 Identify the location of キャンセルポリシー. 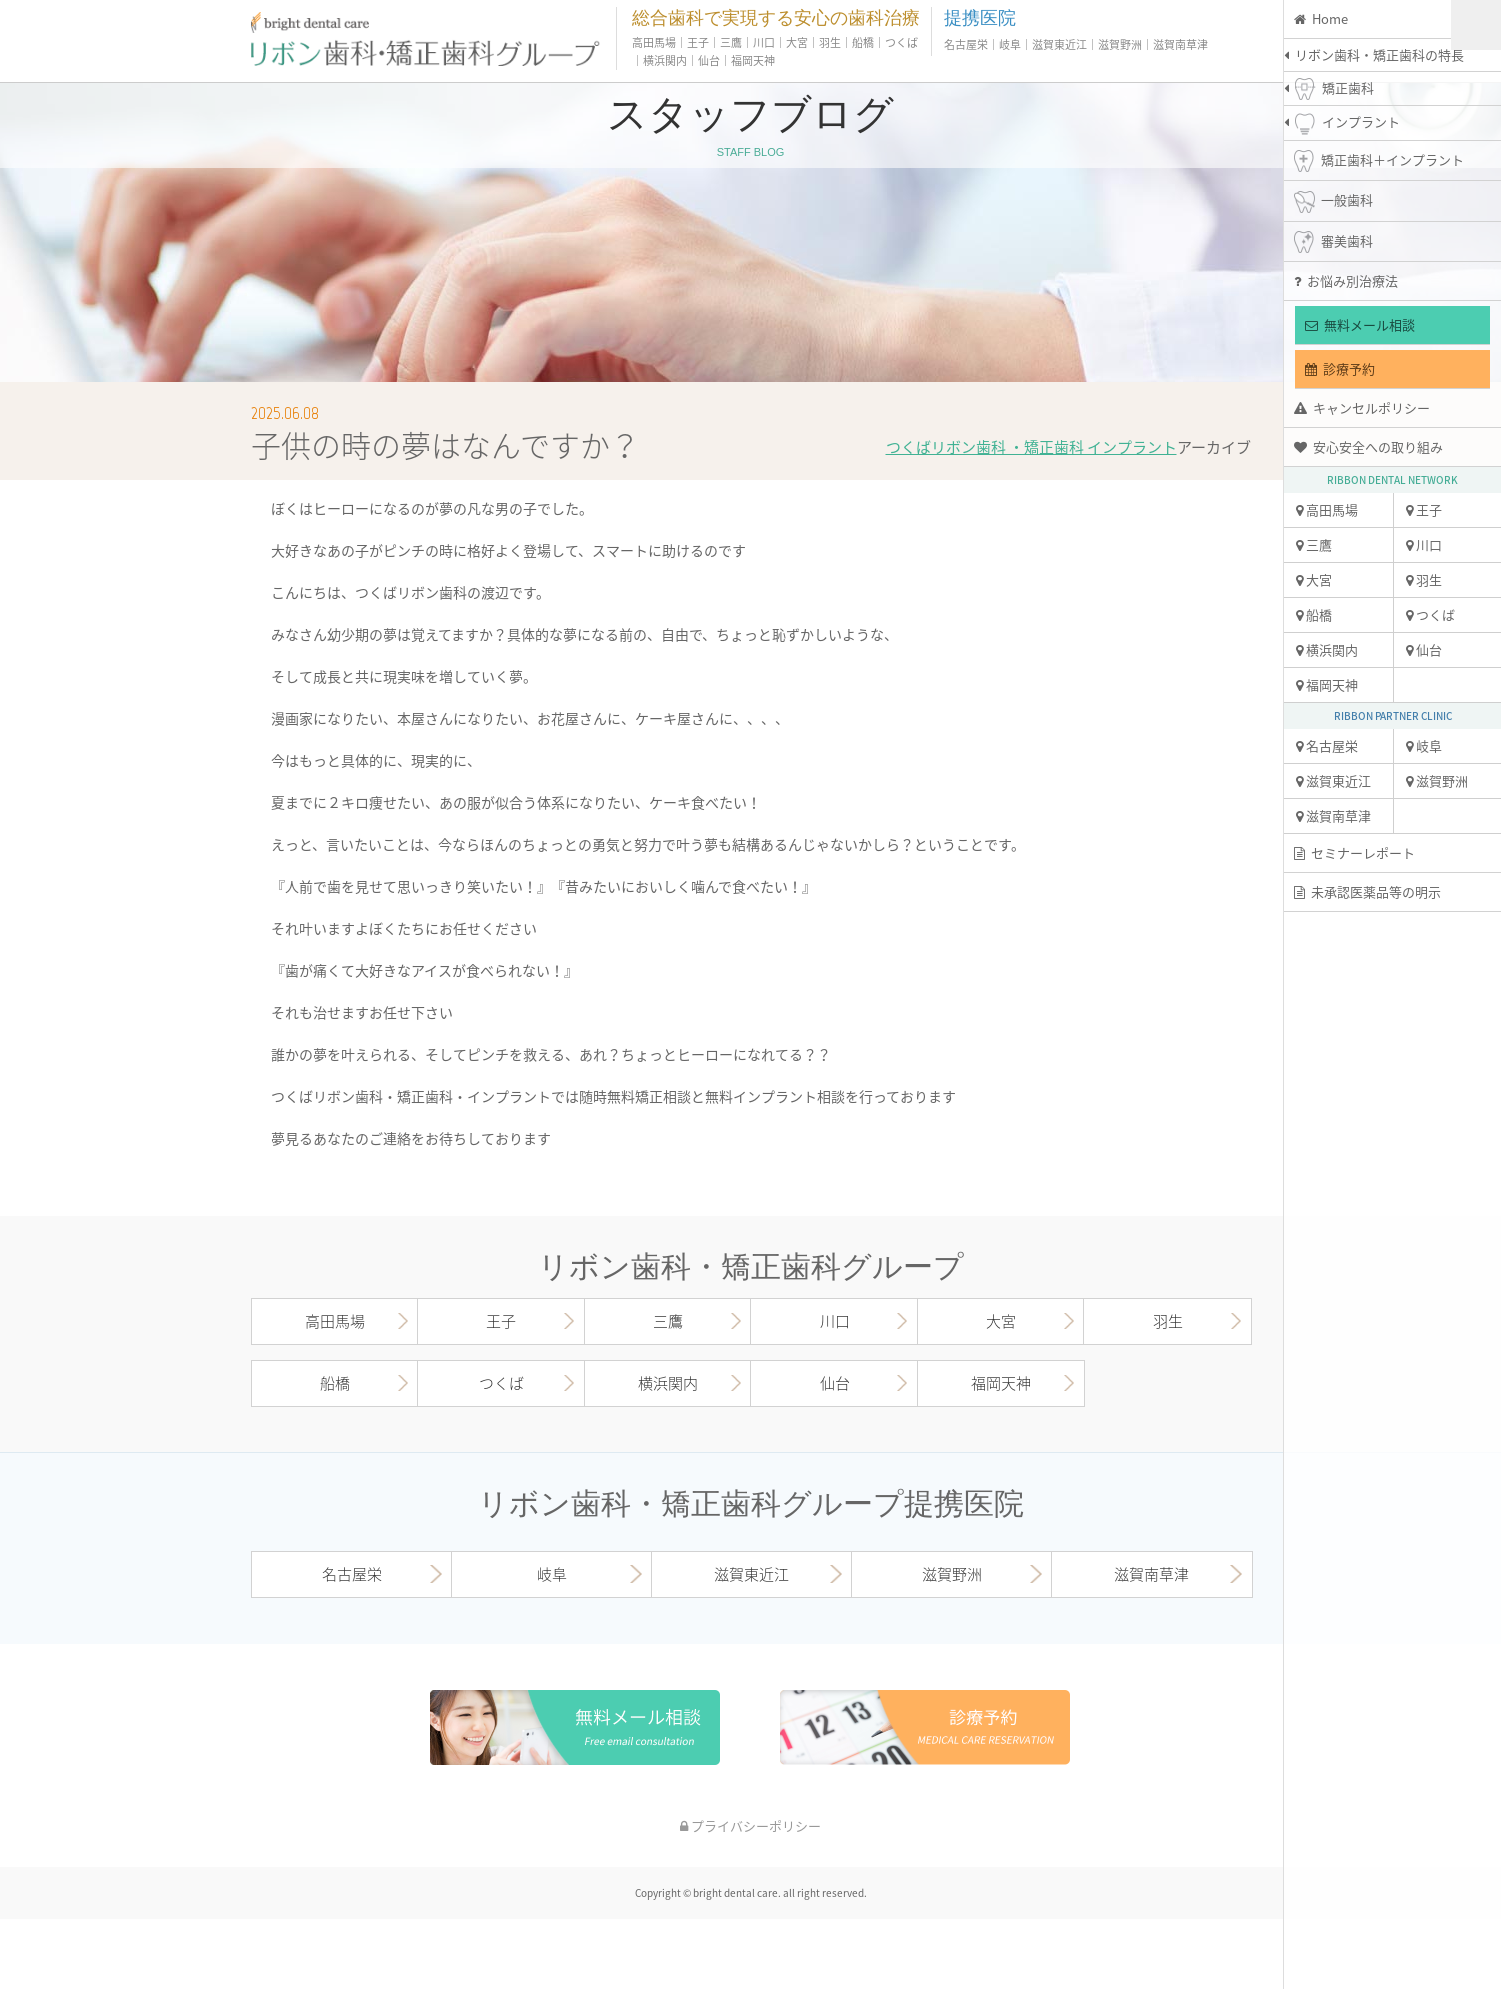
(1362, 407).